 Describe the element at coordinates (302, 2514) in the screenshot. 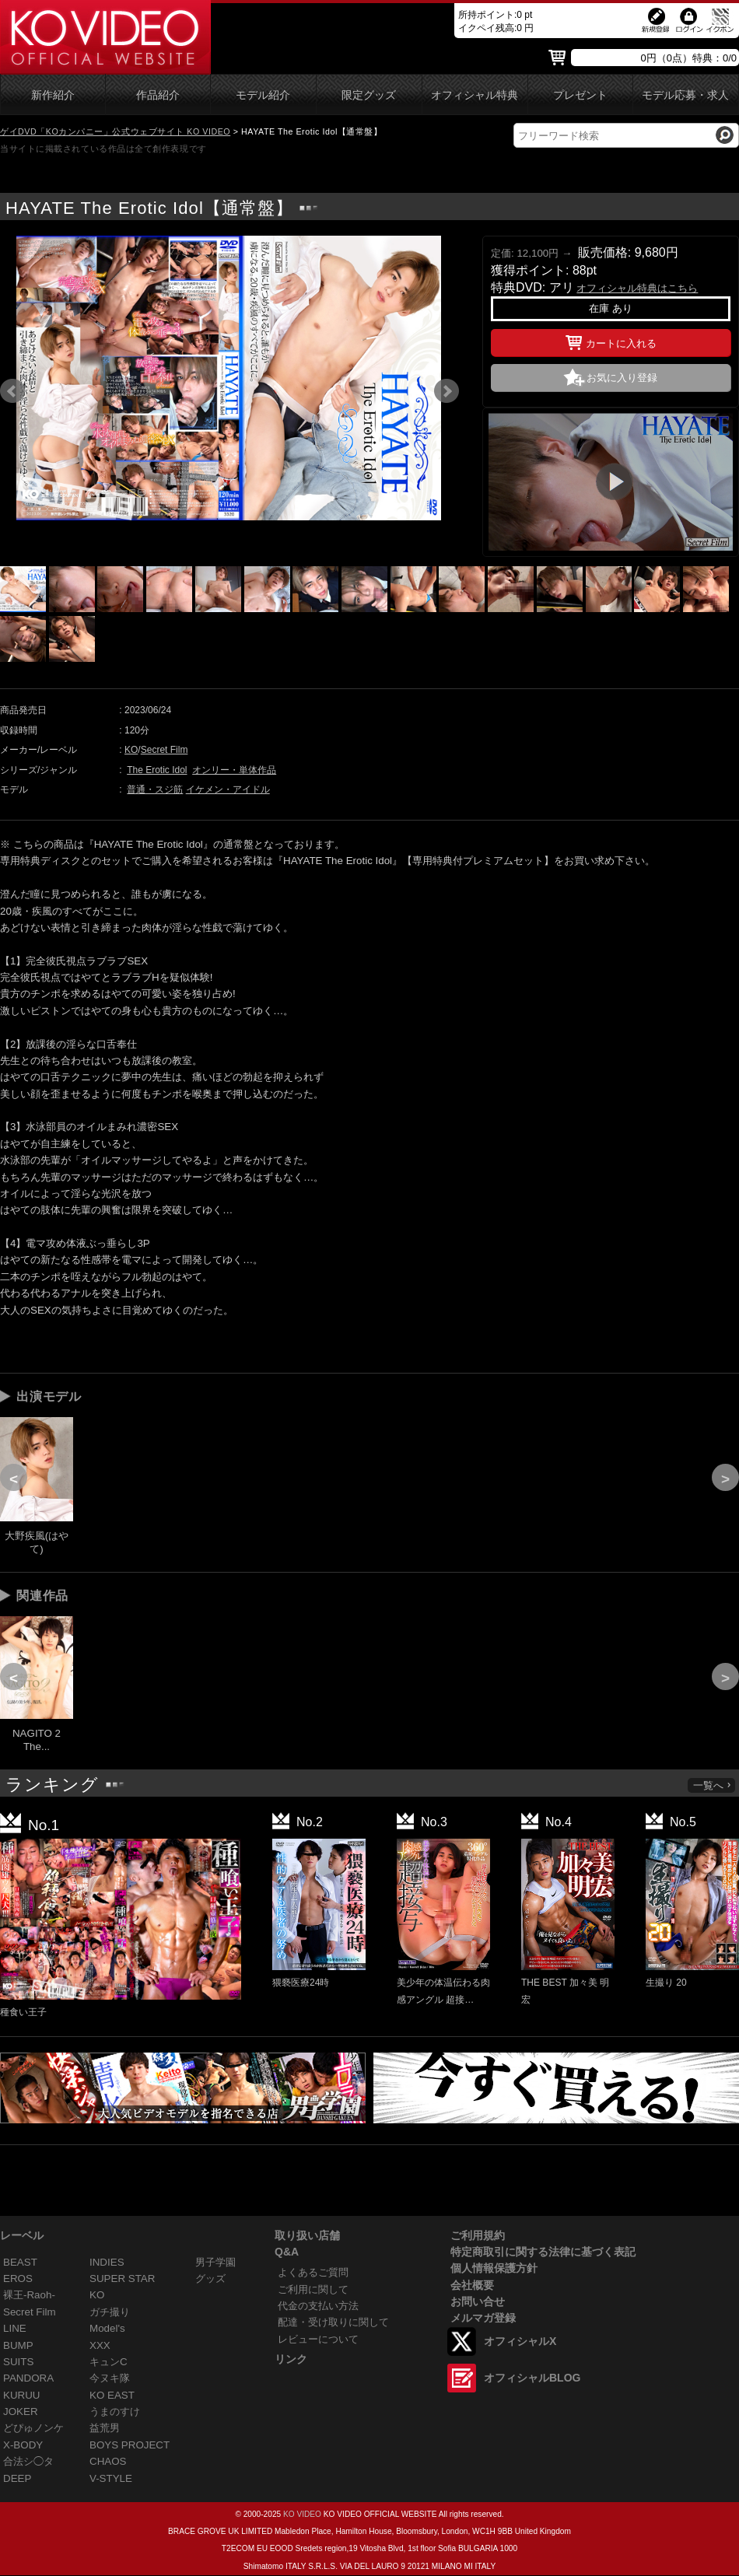

I see `KO VIDEO` at that location.